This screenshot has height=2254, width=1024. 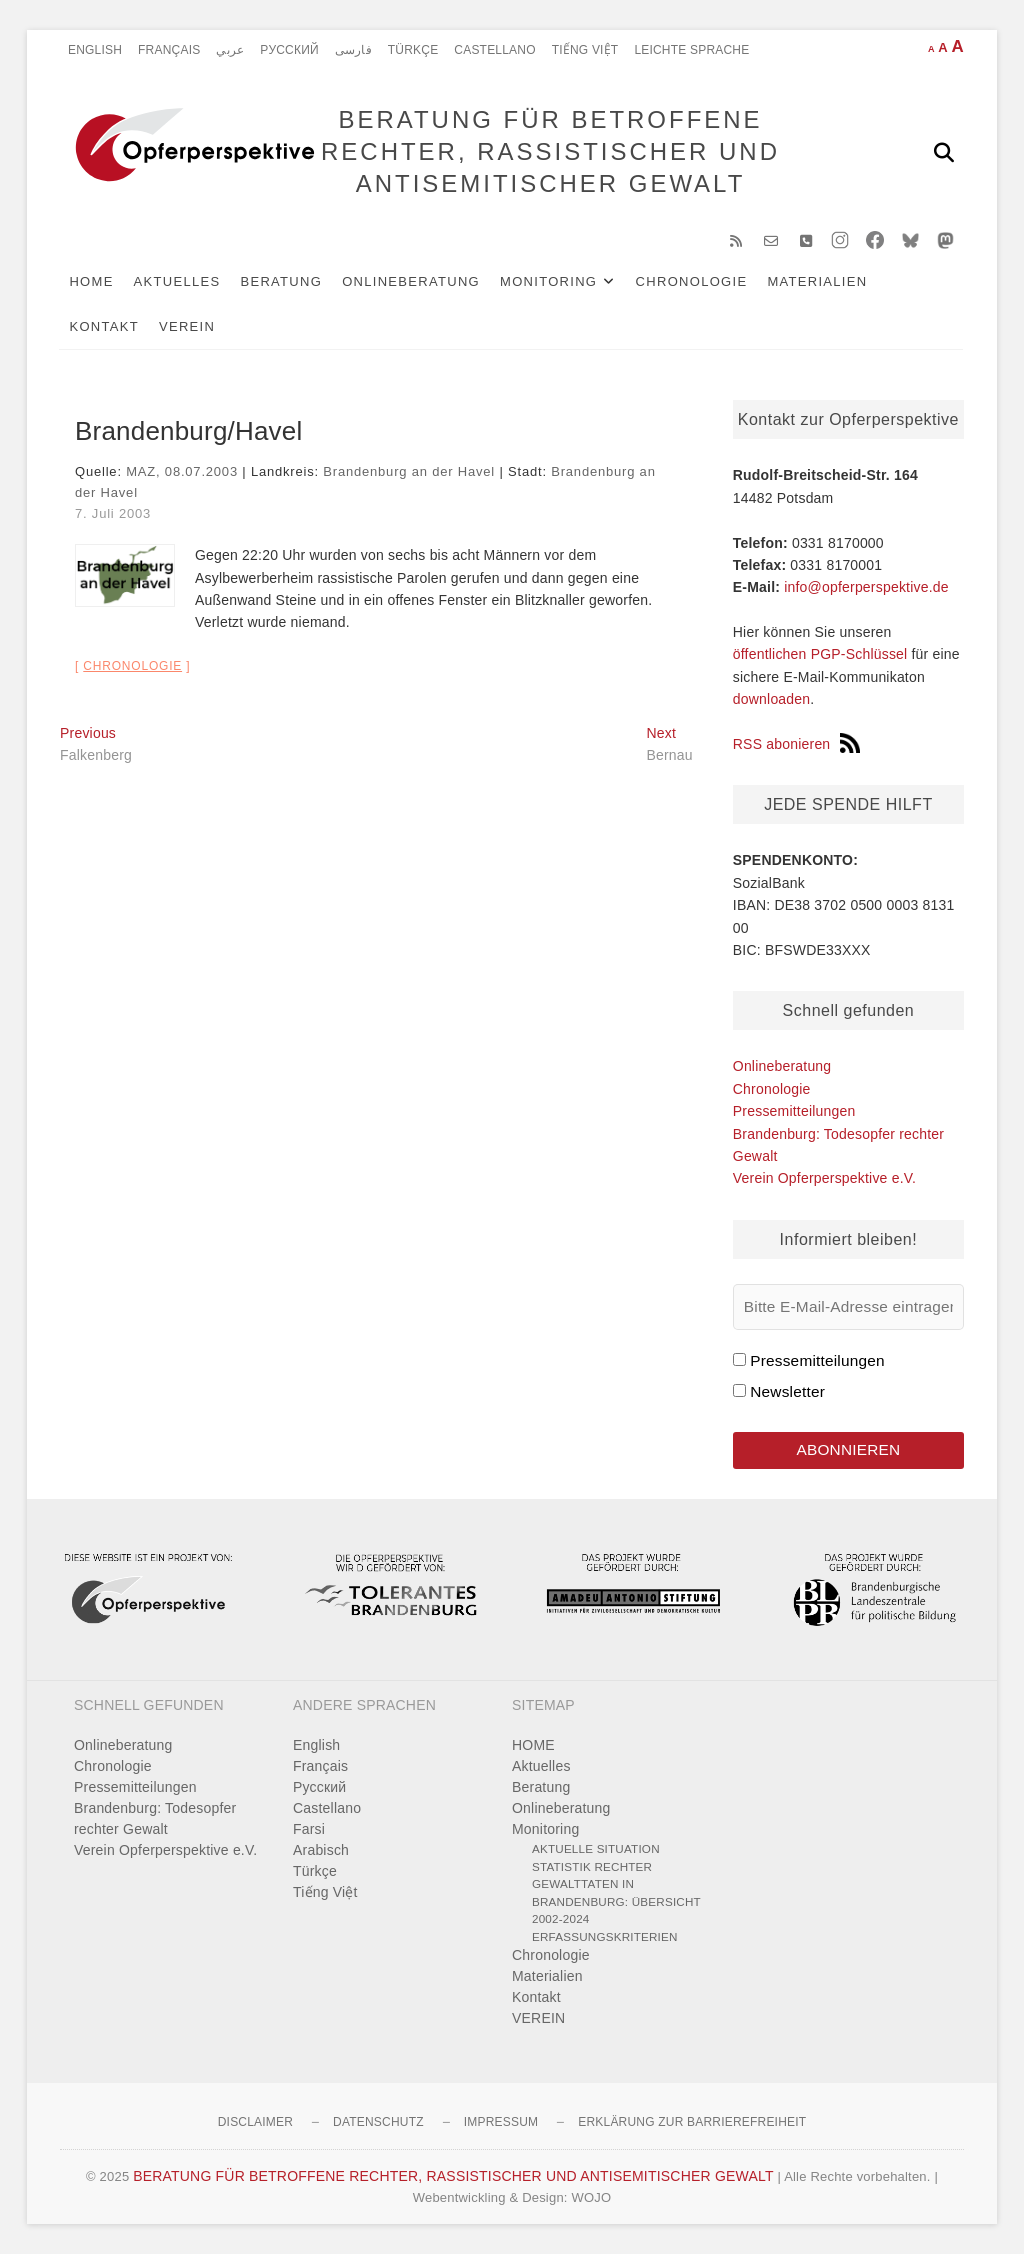 I want to click on RSS abonieren, so click(x=797, y=744).